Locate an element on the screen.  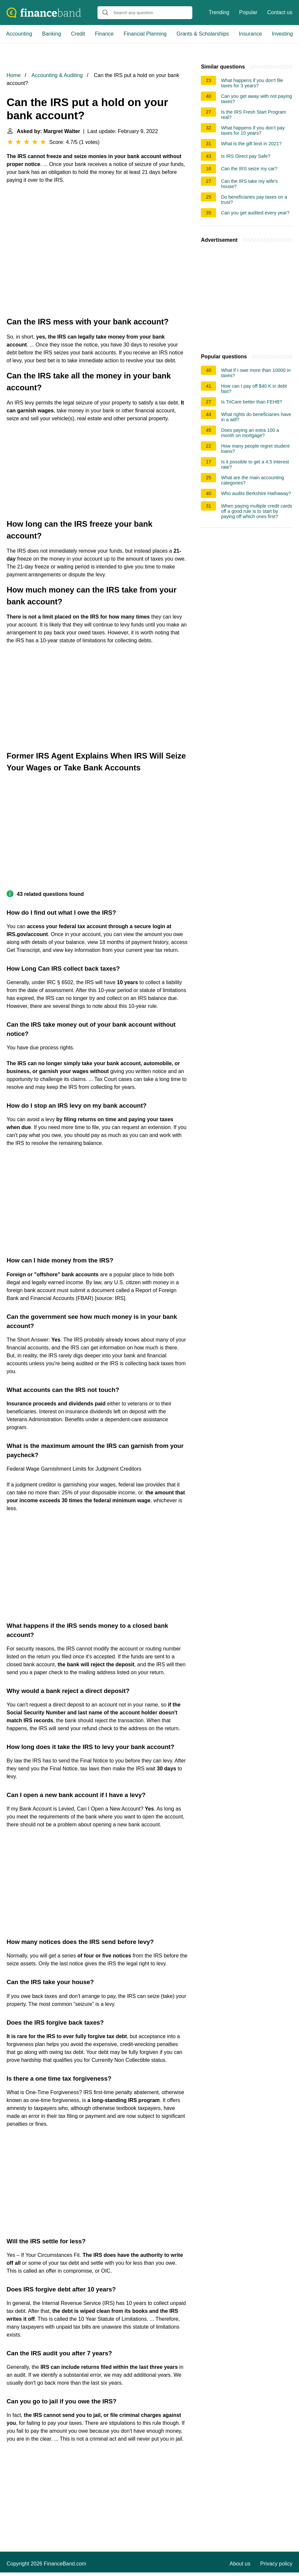
Financial Planning is located at coordinates (145, 34).